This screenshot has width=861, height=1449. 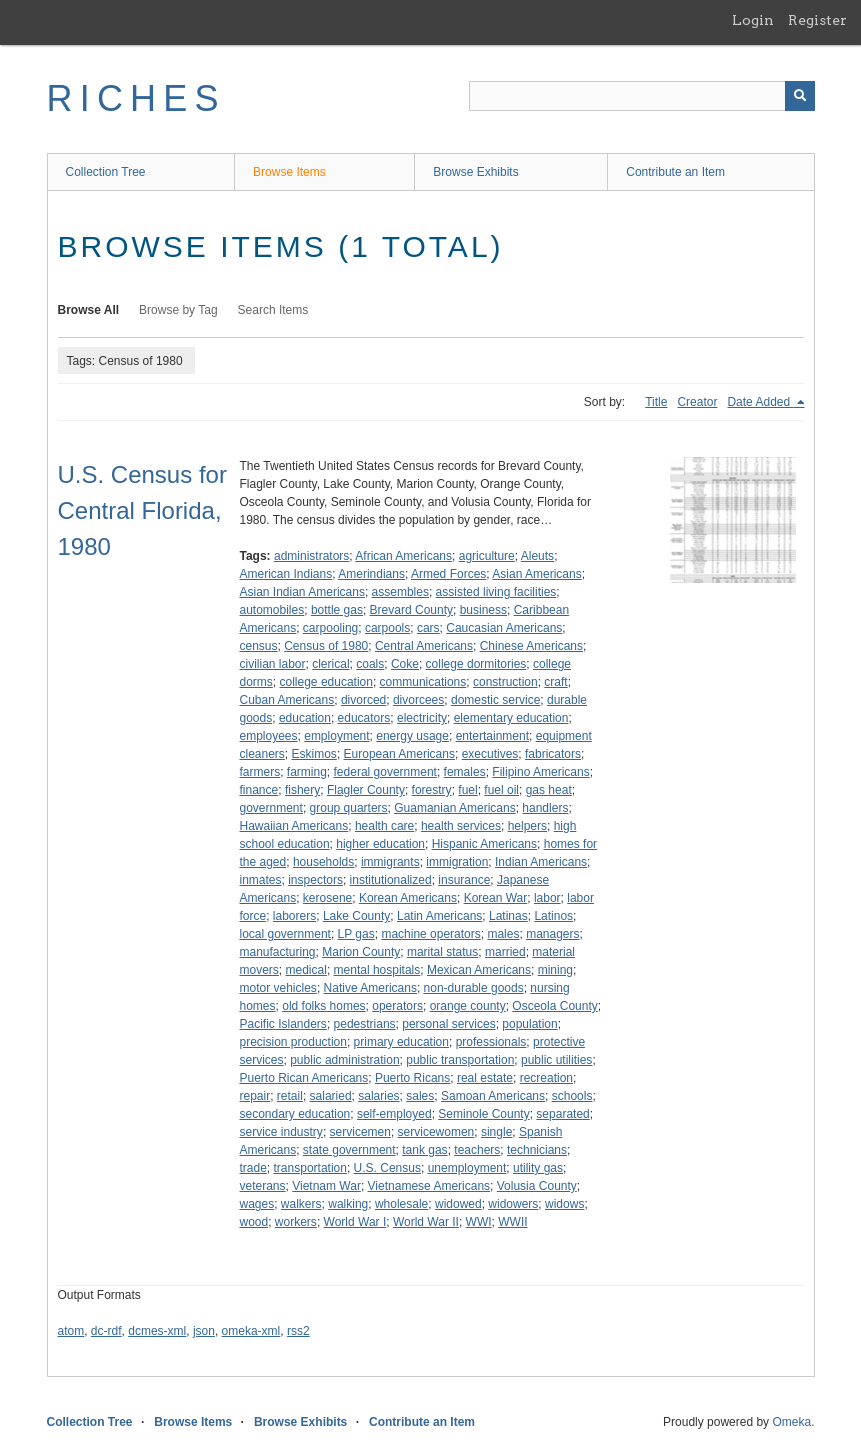 I want to click on [Query], so click(x=642, y=96).